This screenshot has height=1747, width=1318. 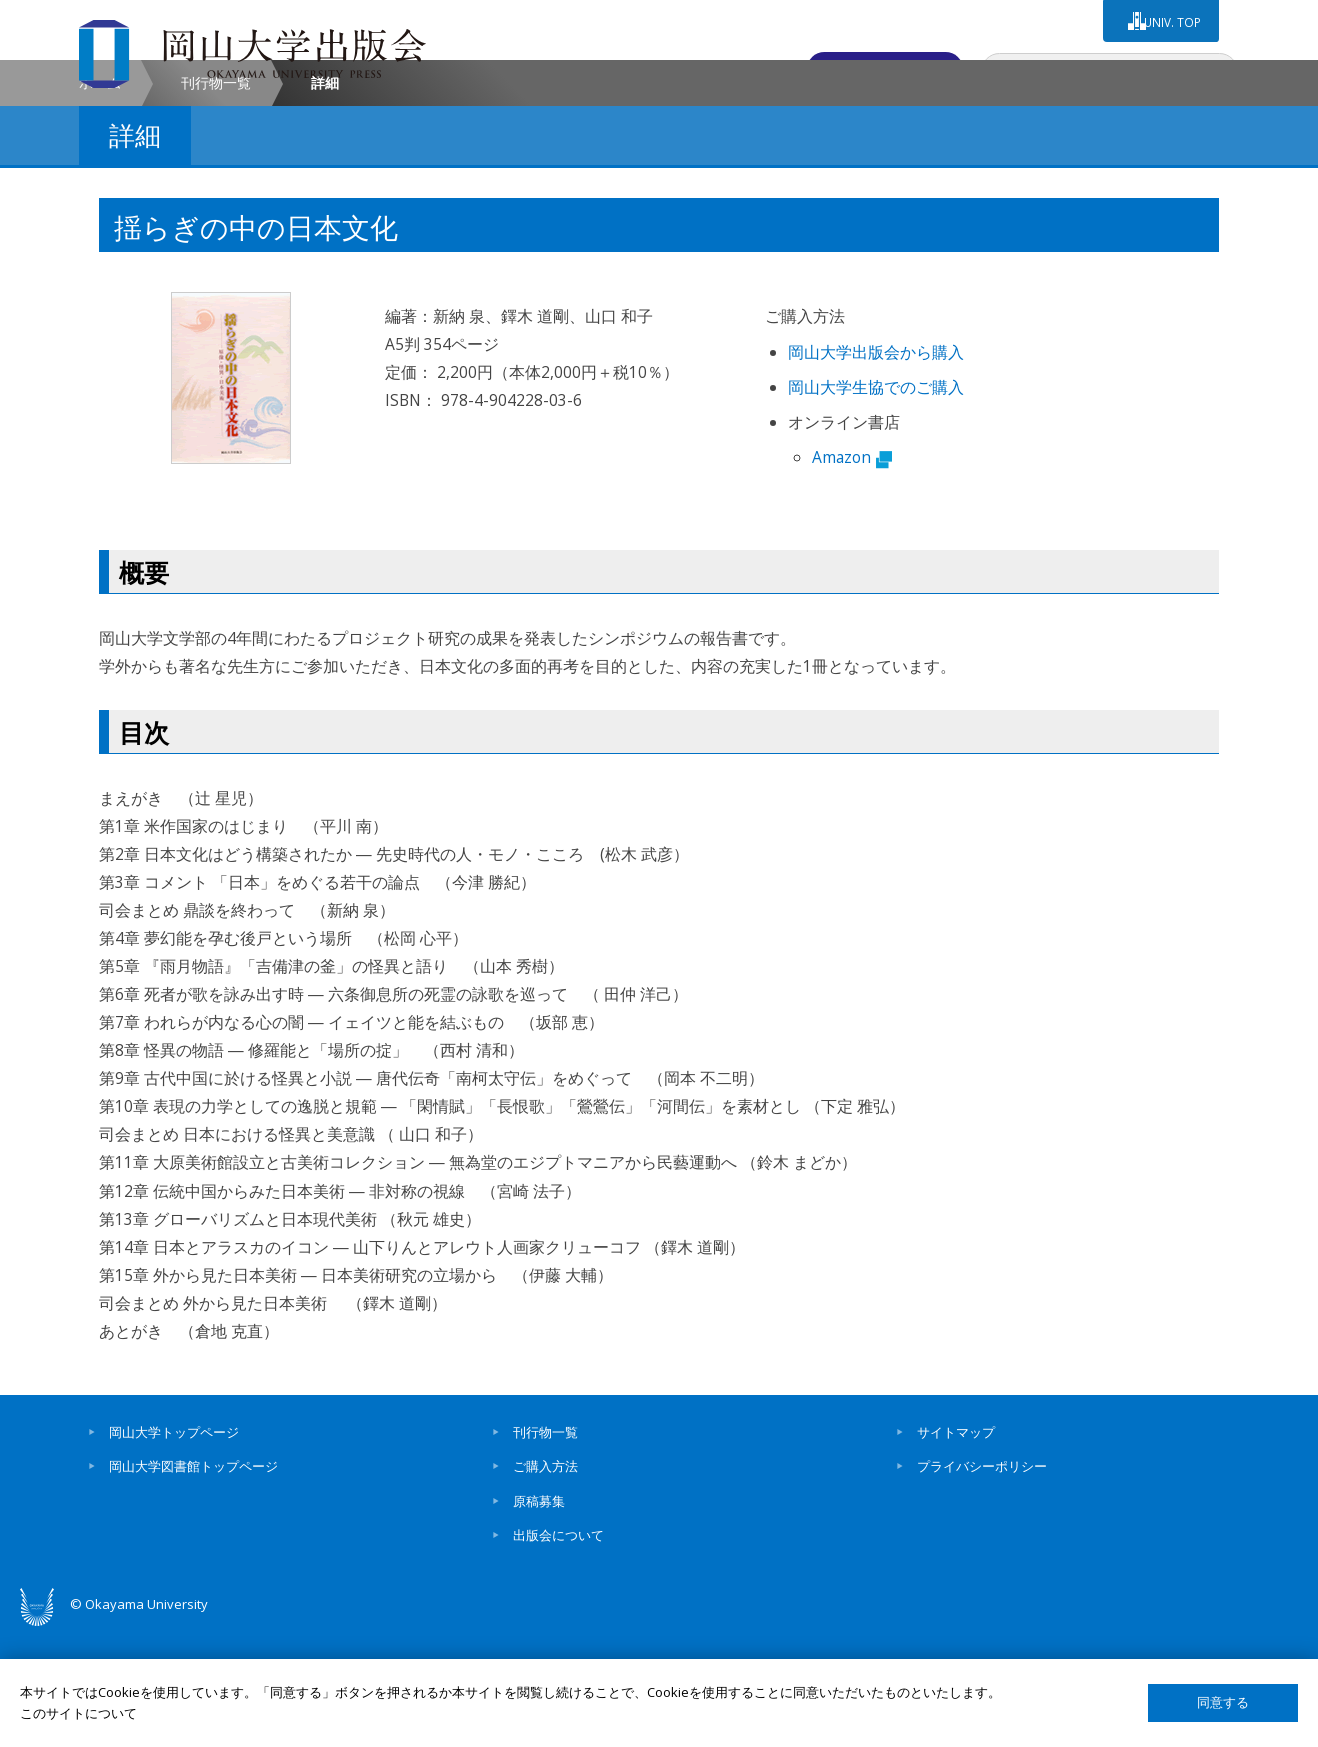 I want to click on 刊行物一覧, so click(x=216, y=198).